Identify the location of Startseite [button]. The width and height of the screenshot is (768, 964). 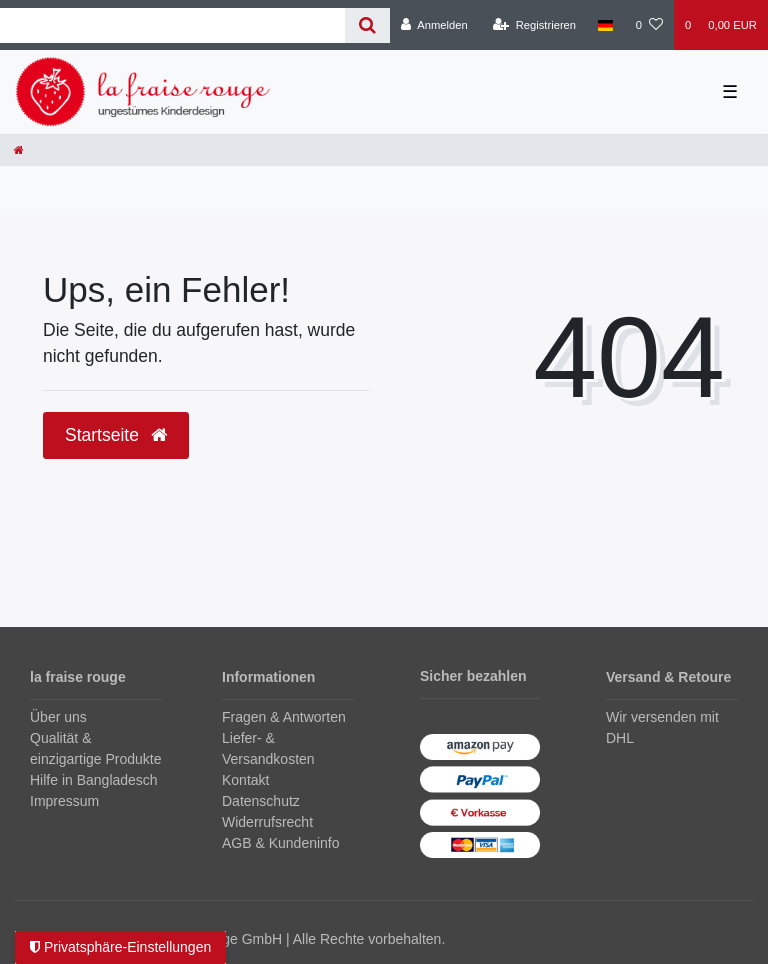
(116, 435).